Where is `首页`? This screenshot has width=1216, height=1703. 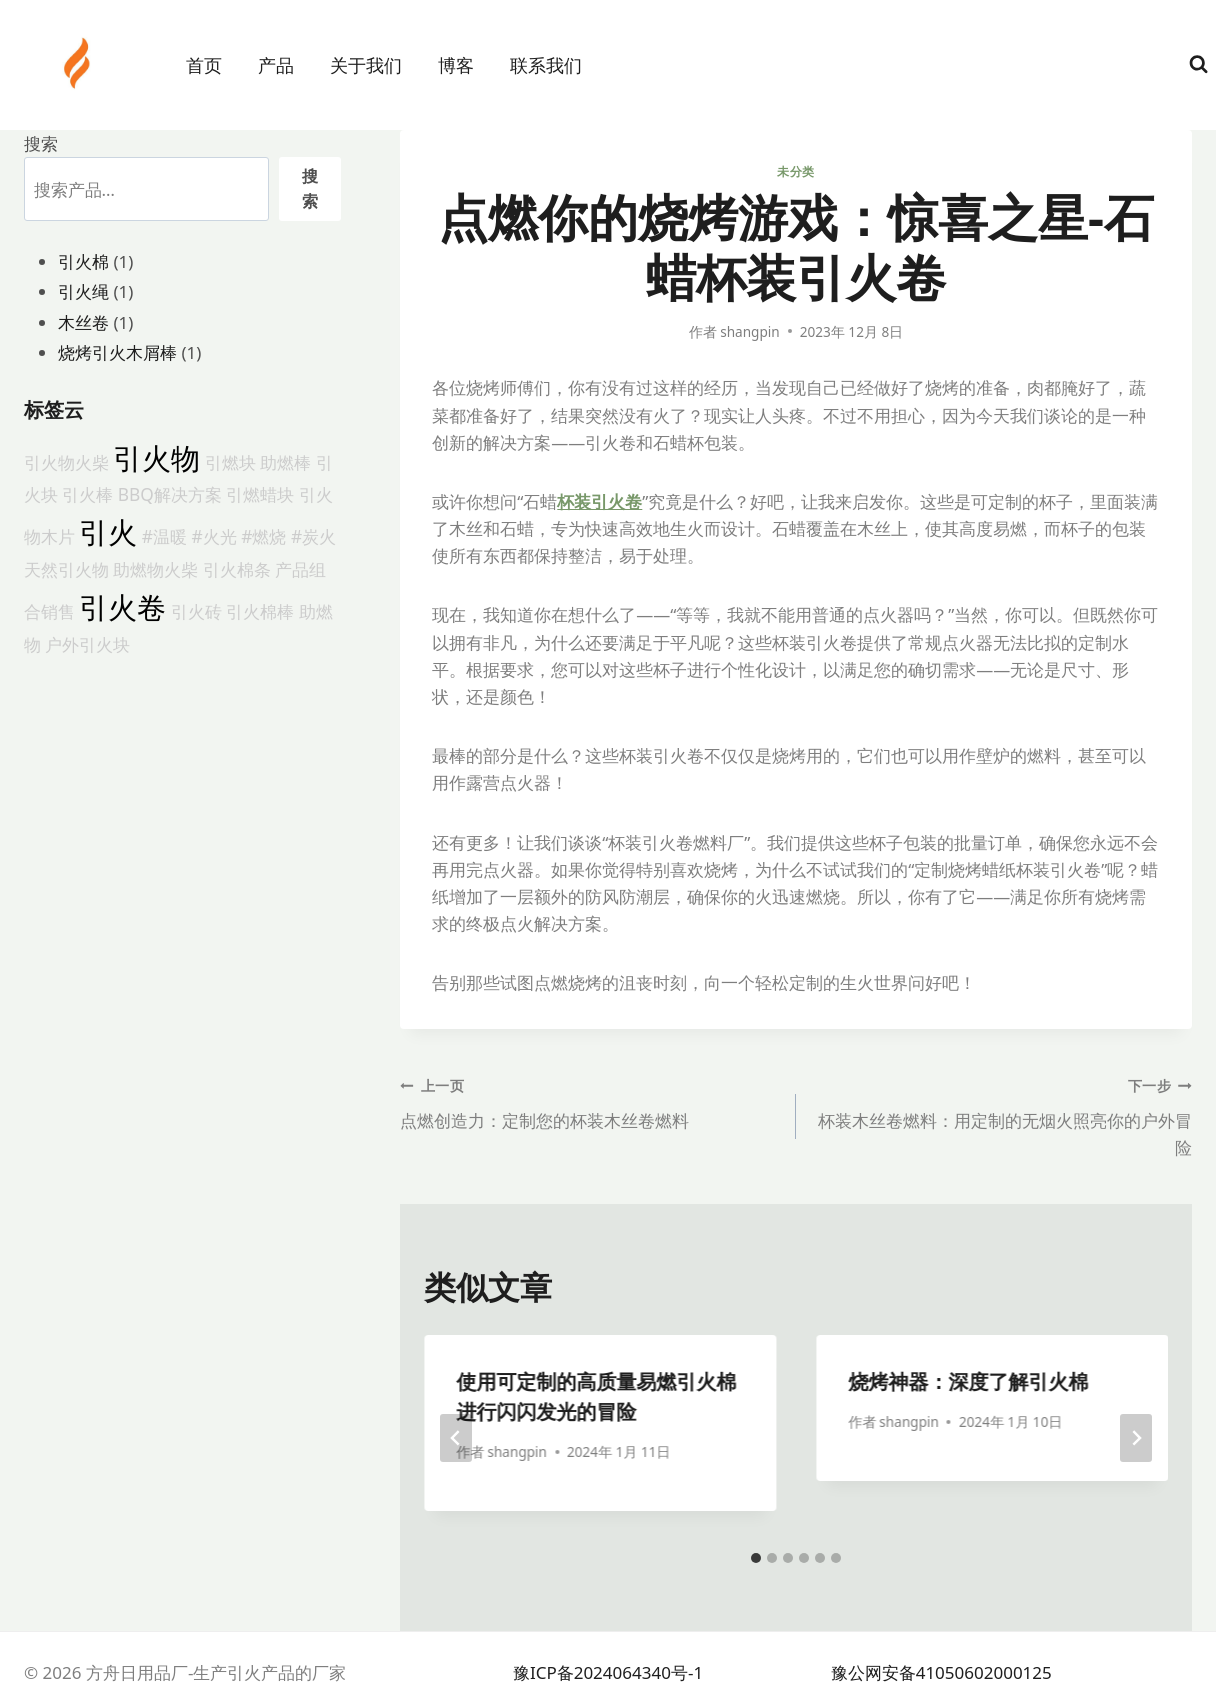
首页 is located at coordinates (204, 65).